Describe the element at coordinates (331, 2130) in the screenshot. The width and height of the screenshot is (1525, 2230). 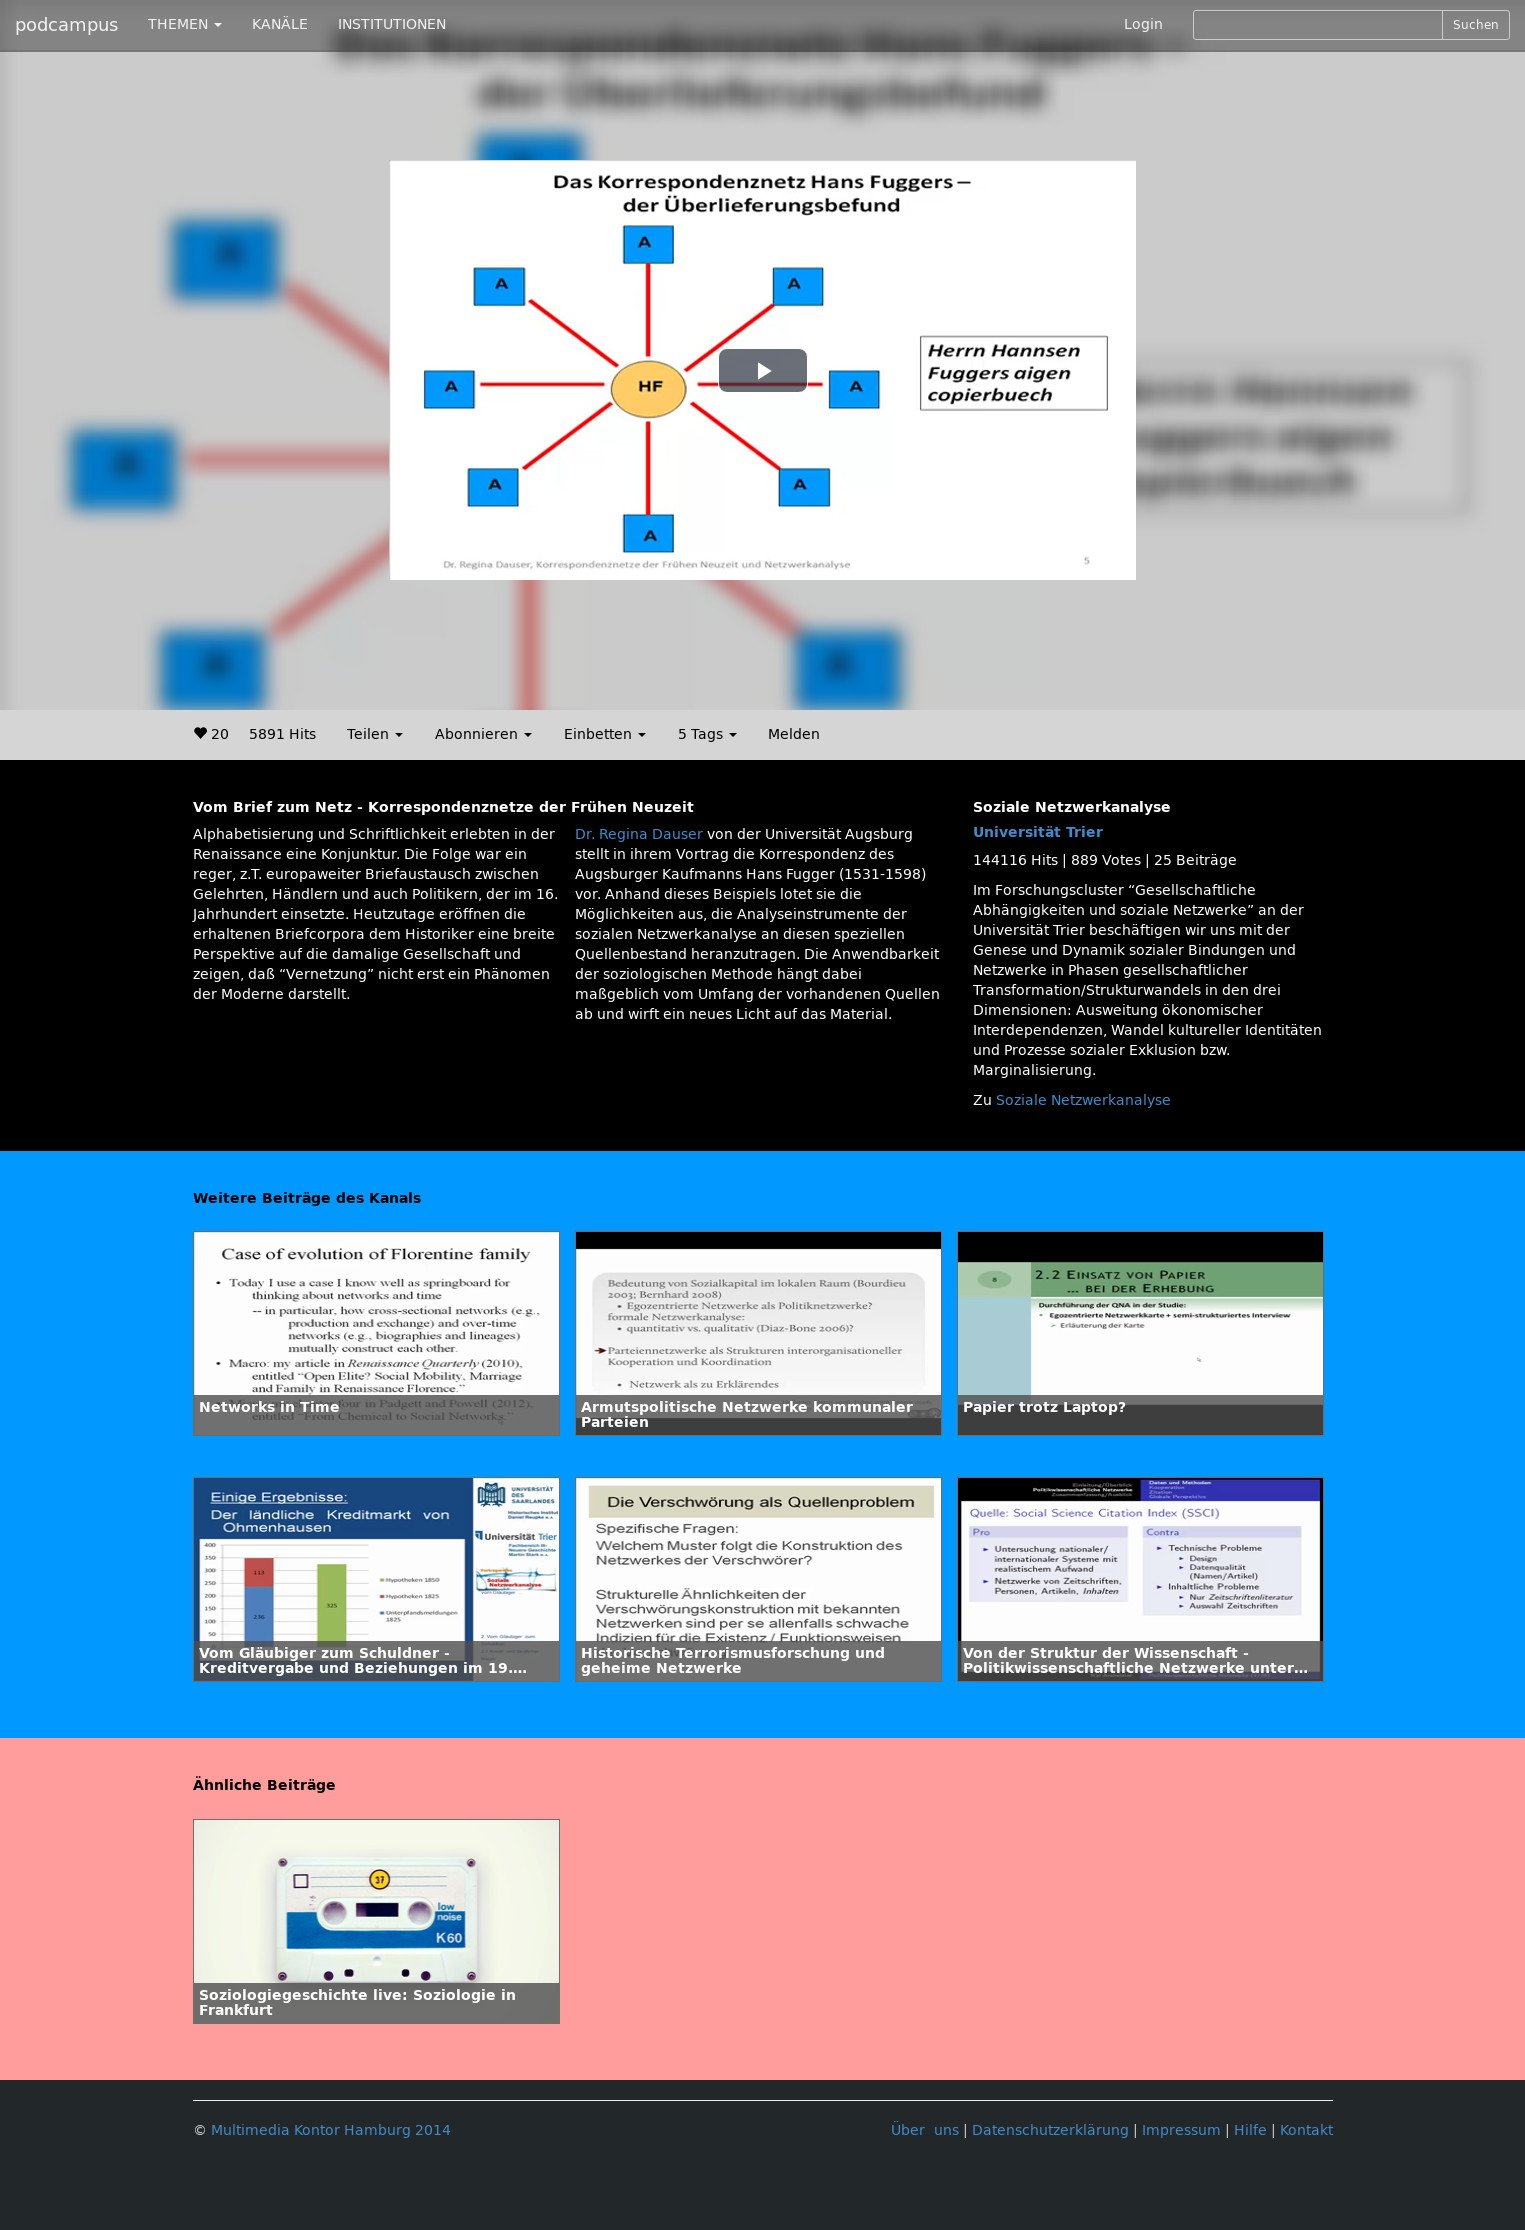
I see `Multimedia Kontor Hamburg 2014` at that location.